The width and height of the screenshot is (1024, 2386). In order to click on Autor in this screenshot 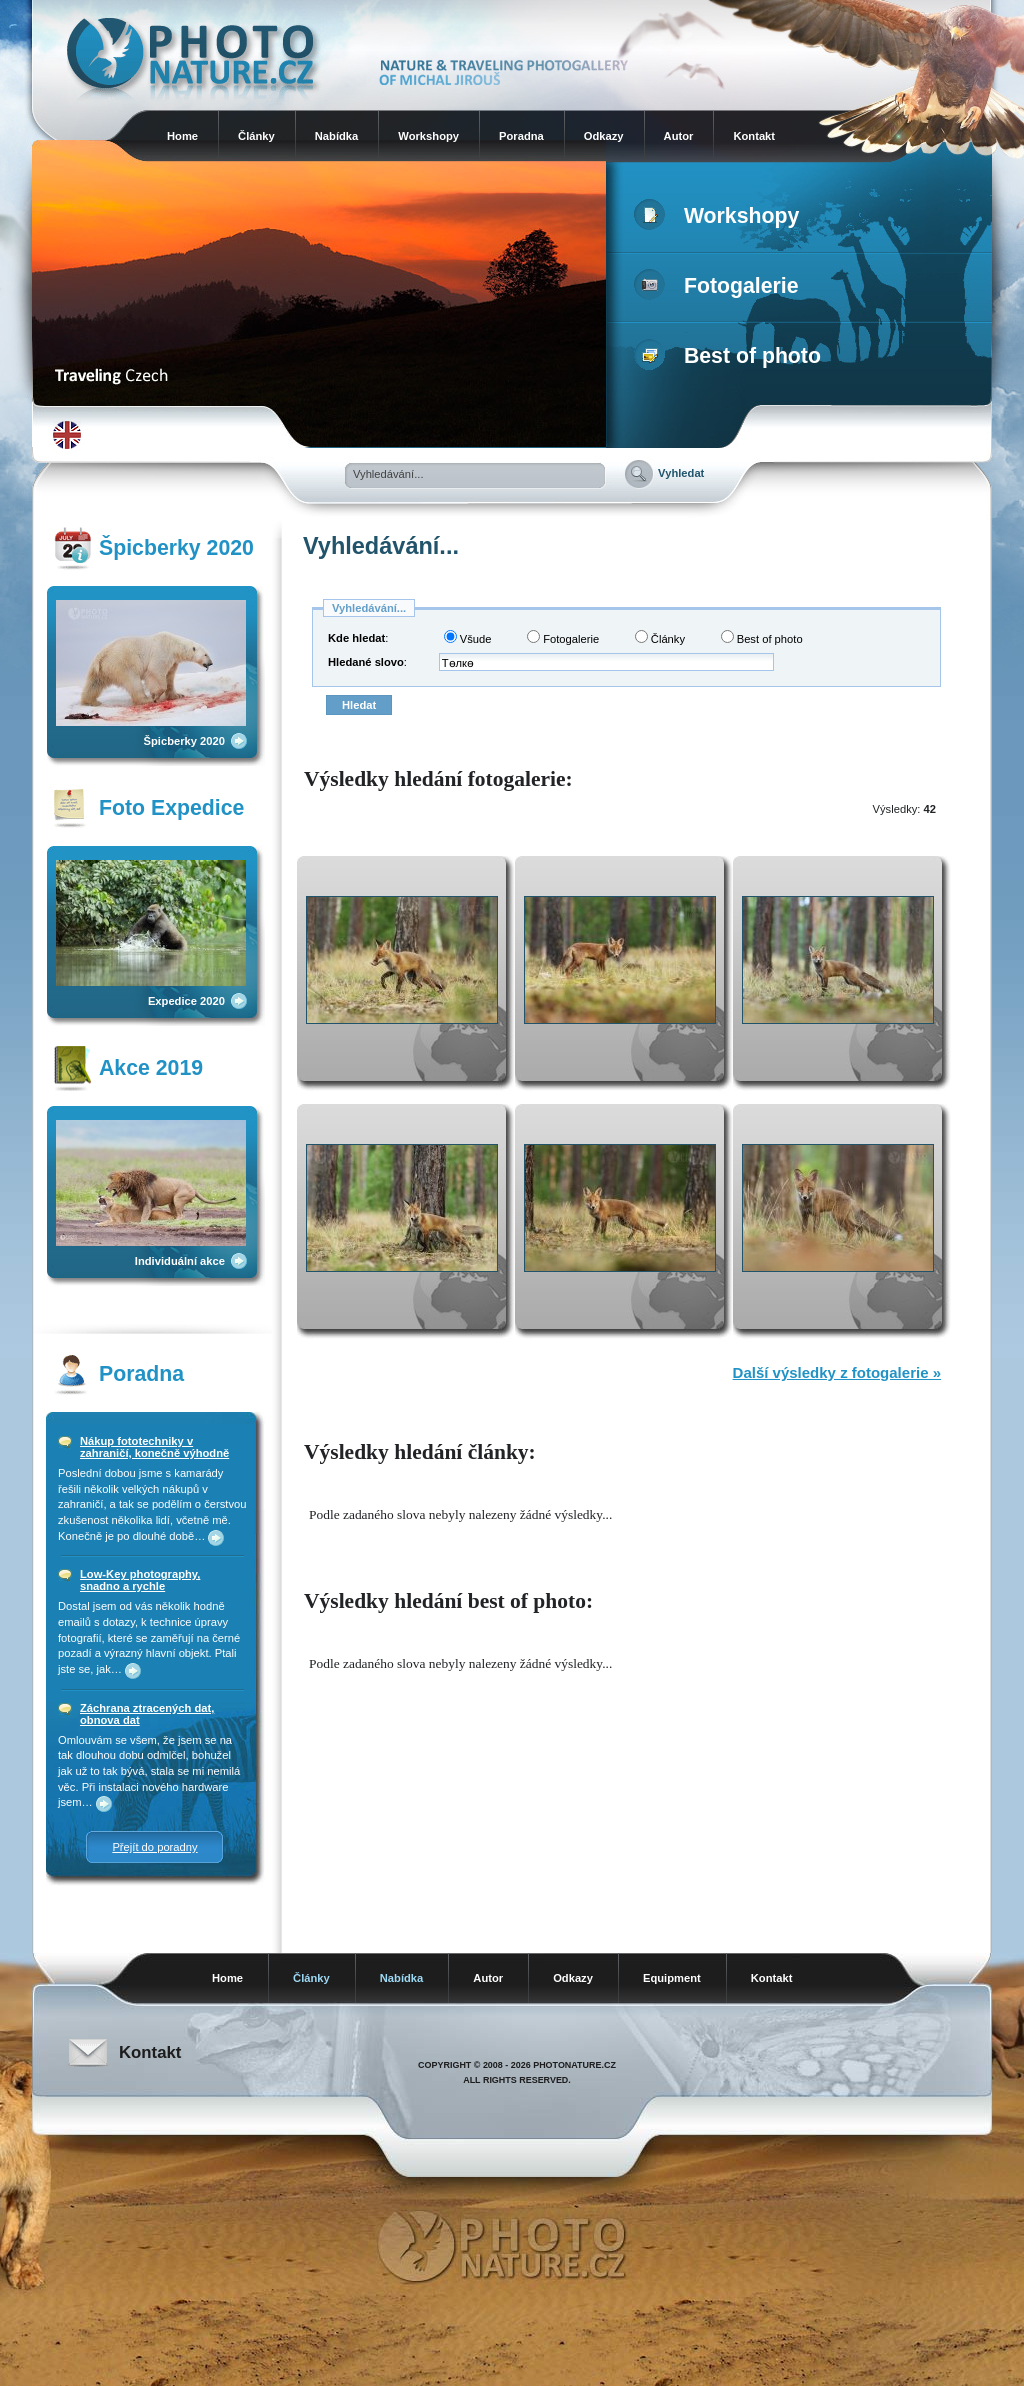, I will do `click(679, 136)`.